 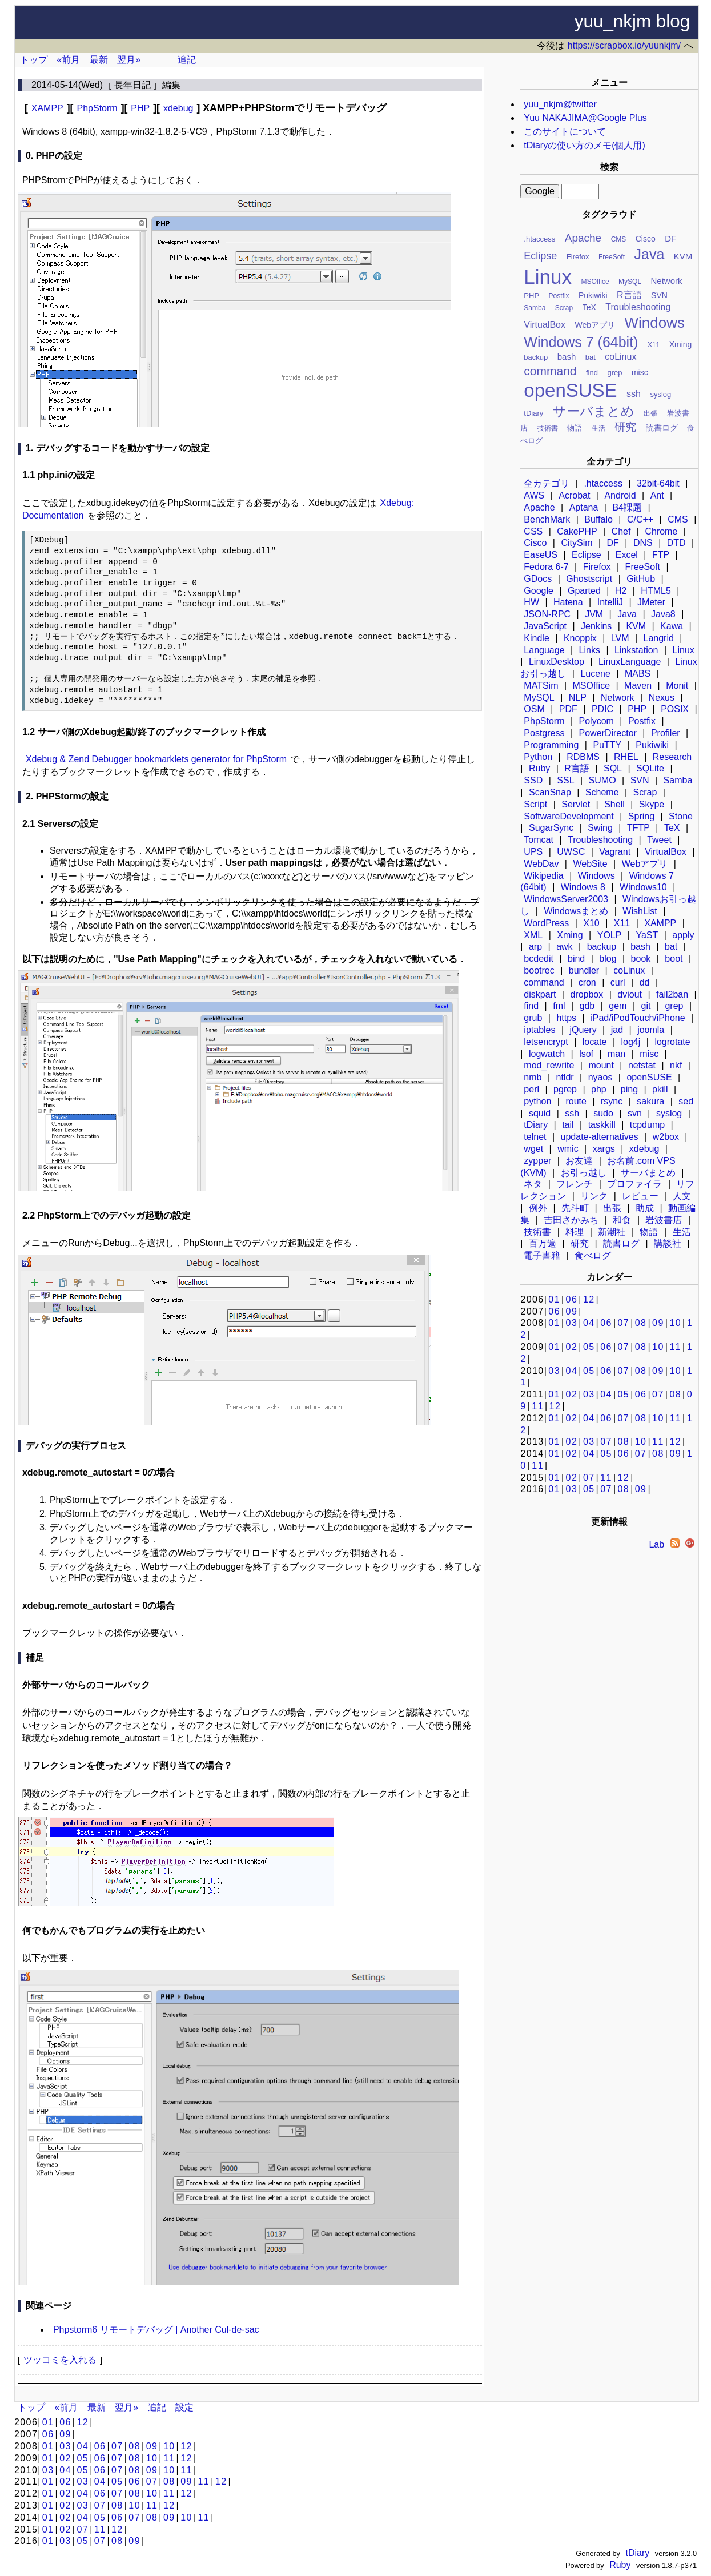 What do you see at coordinates (614, 372) in the screenshot?
I see `grep` at bounding box center [614, 372].